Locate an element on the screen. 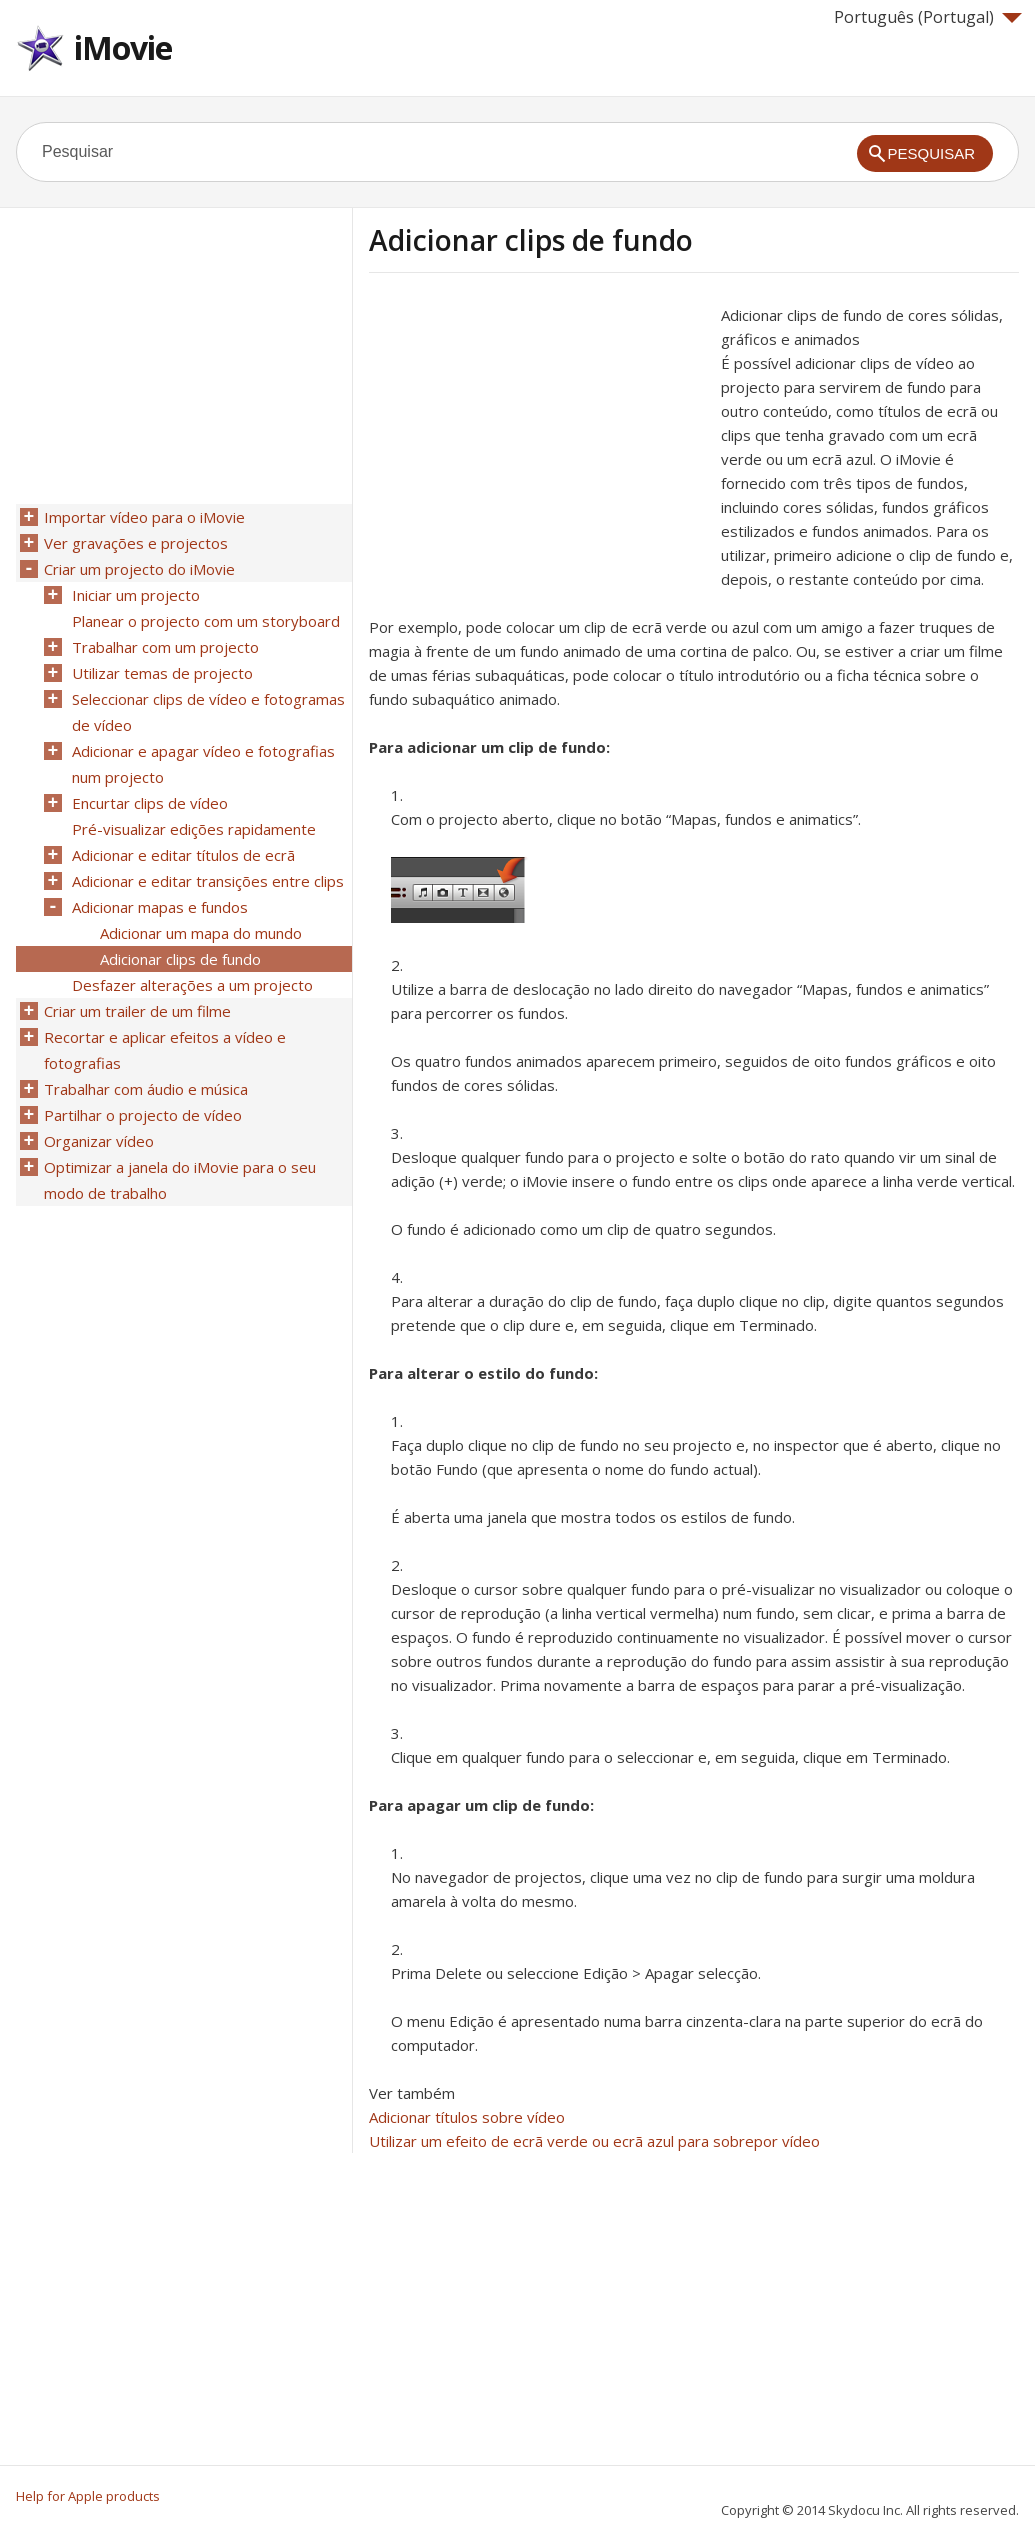 This screenshot has width=1035, height=2544. Help for Apple products is located at coordinates (88, 2496).